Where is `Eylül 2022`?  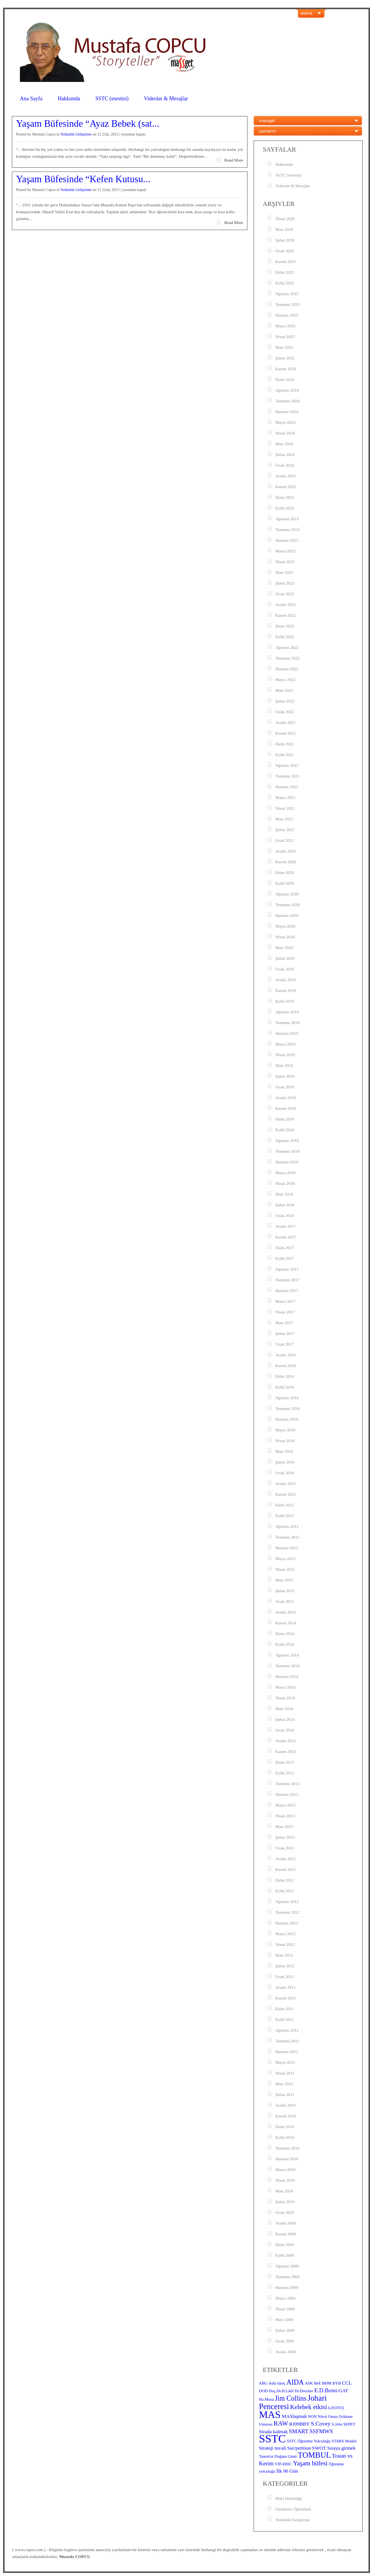
Eylül 2022 is located at coordinates (284, 636).